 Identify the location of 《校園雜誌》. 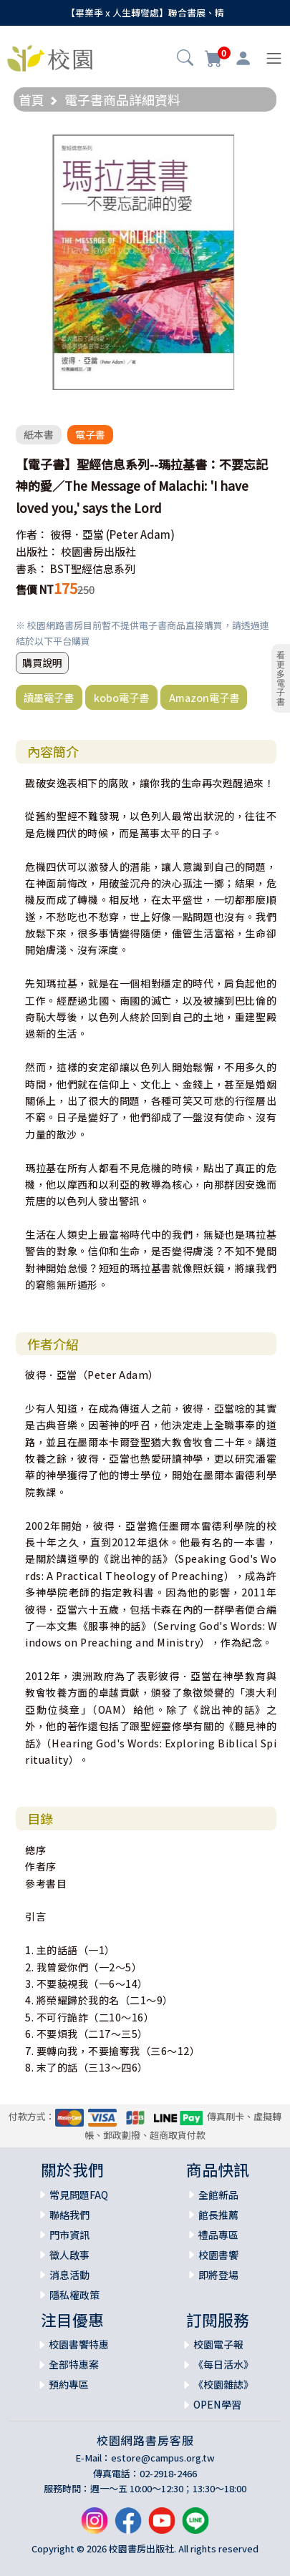
(223, 2384).